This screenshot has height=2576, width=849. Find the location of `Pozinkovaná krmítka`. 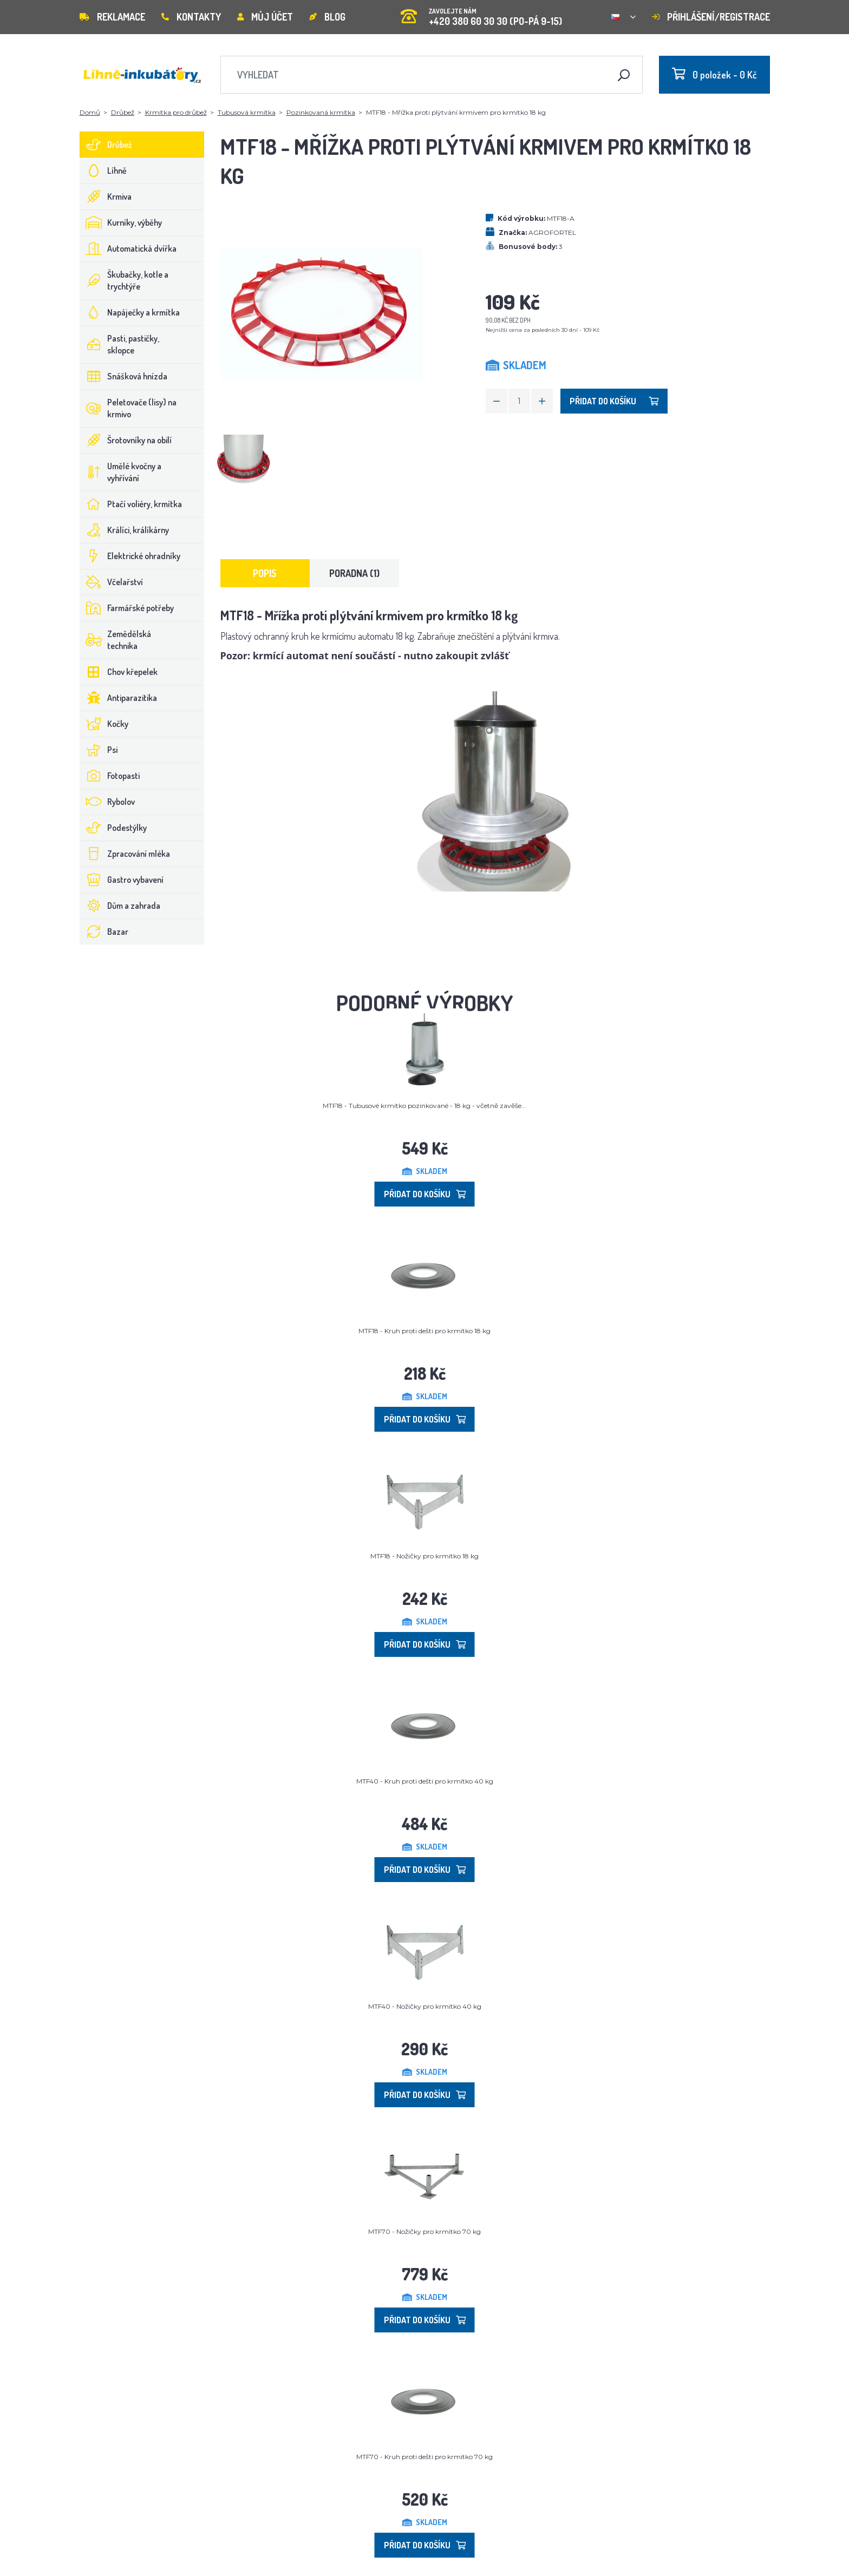

Pozinkovaná krmítka is located at coordinates (320, 112).